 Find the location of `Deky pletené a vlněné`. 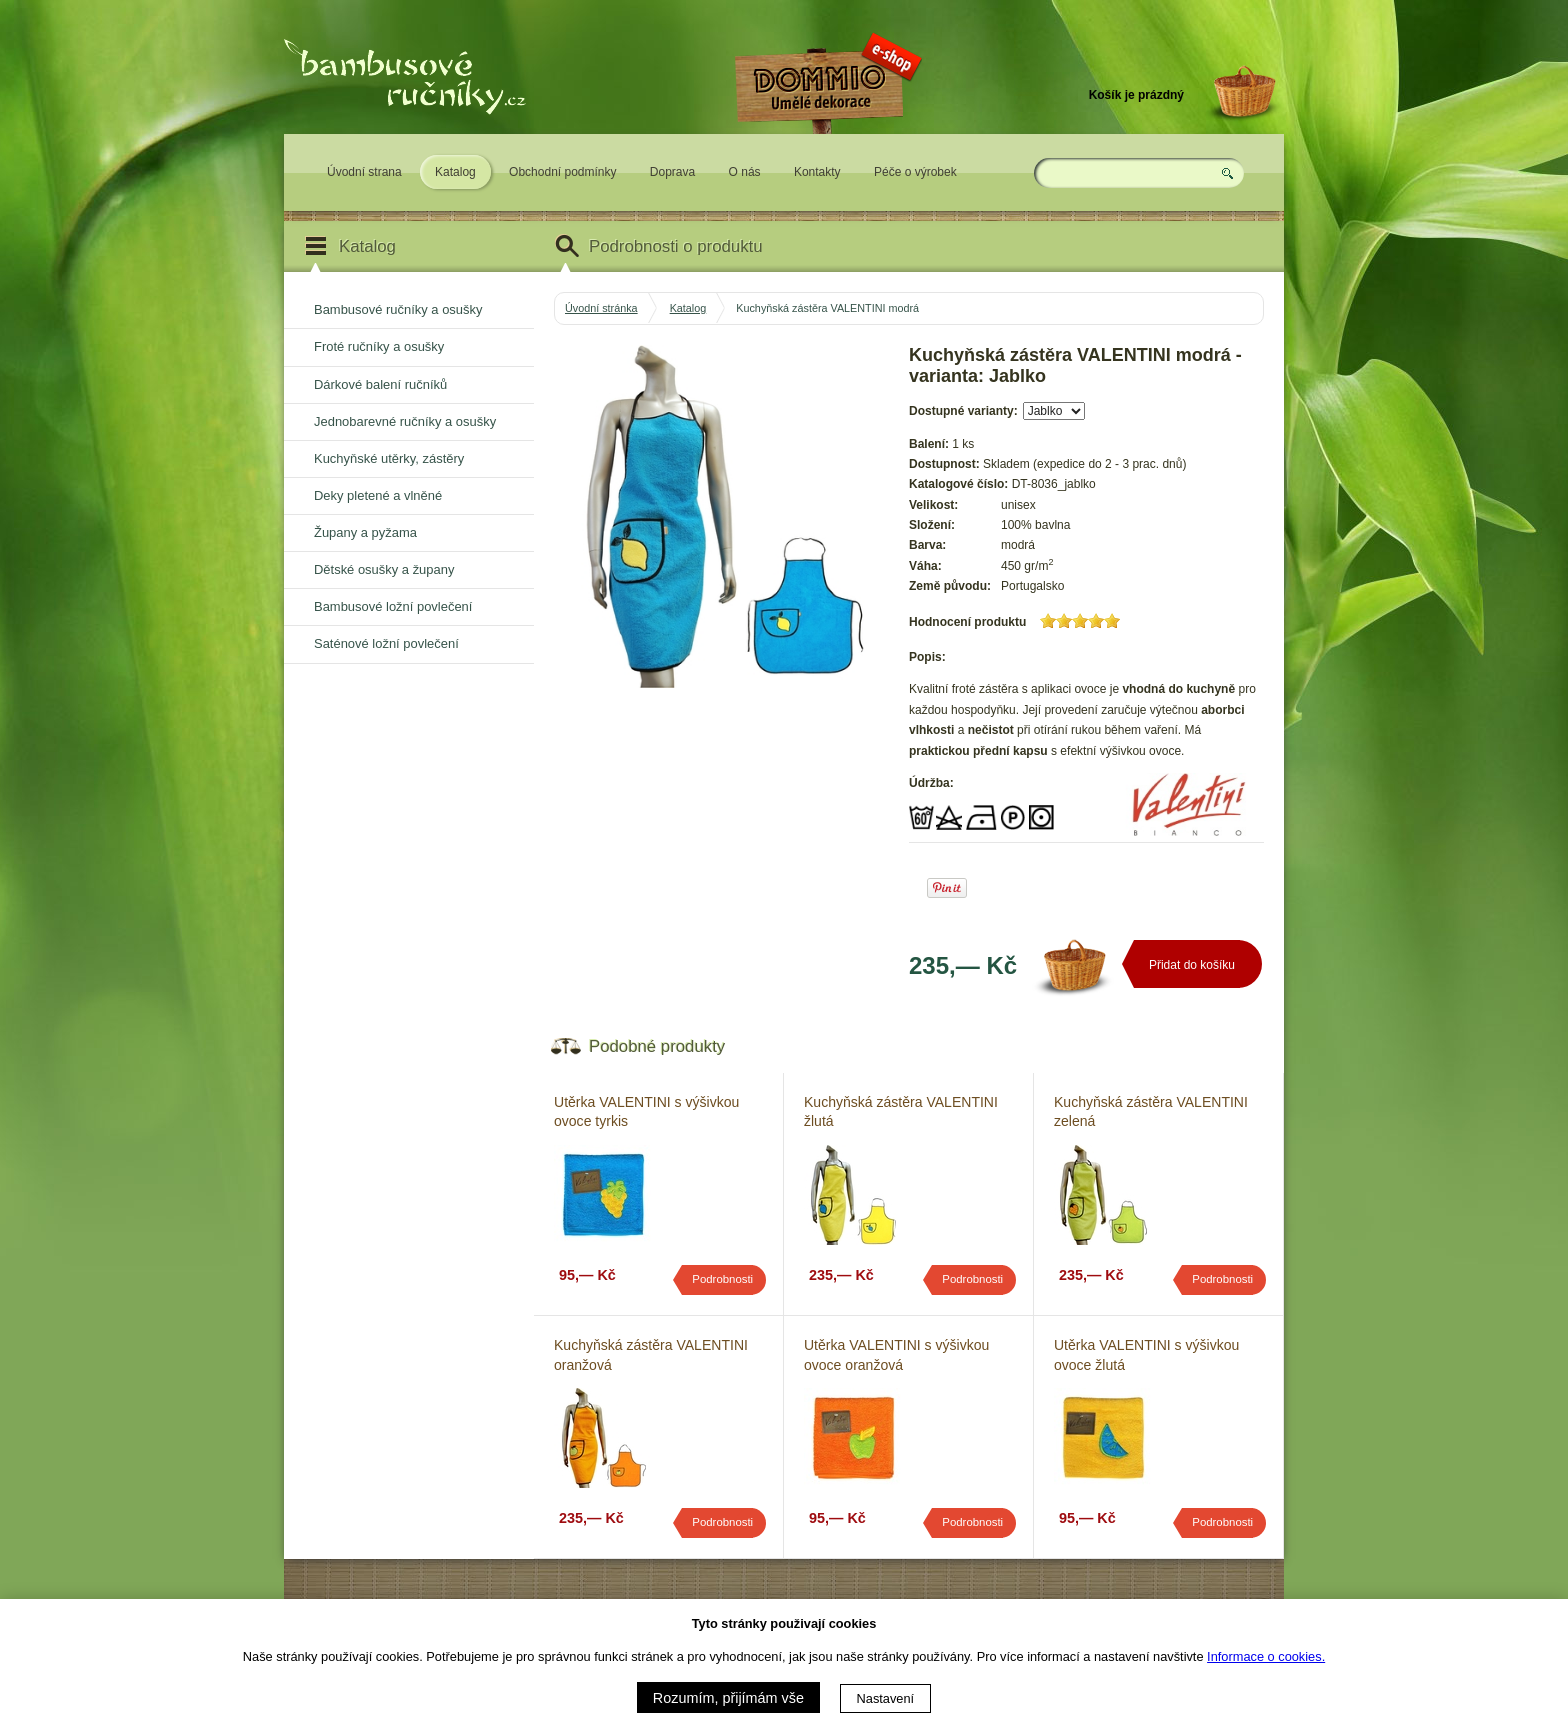

Deky pletené a vlněné is located at coordinates (378, 495).